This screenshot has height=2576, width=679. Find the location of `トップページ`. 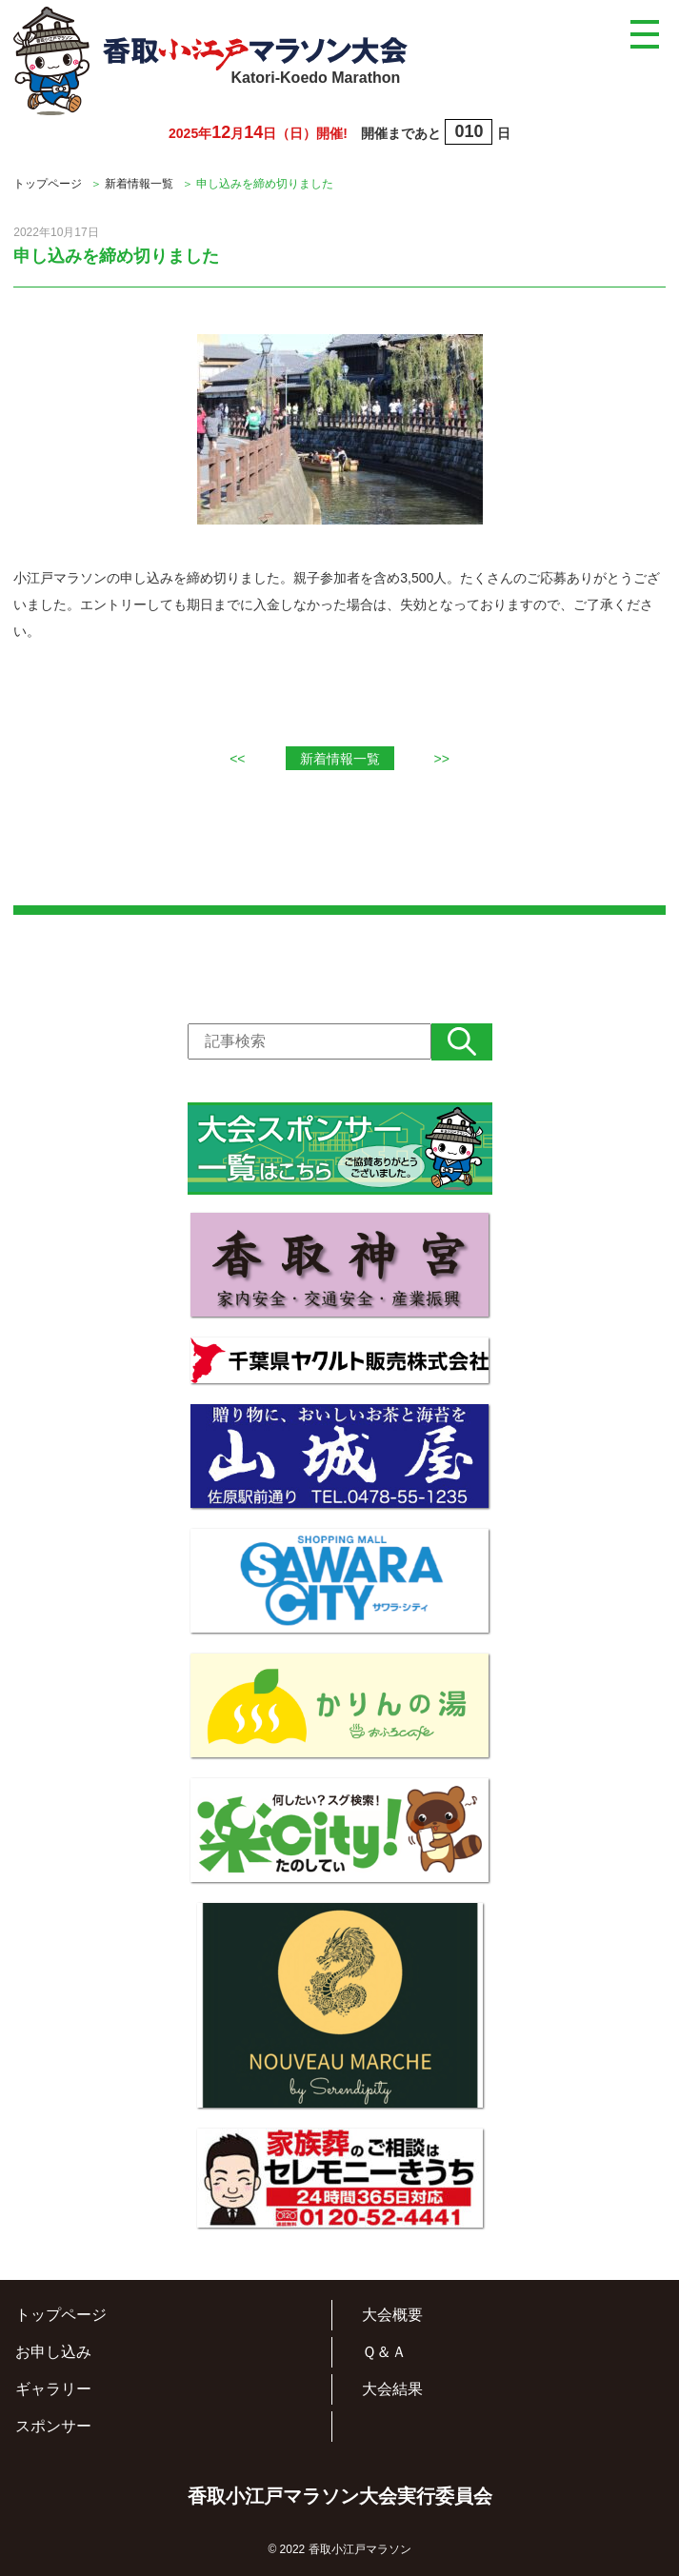

トップページ is located at coordinates (47, 183).